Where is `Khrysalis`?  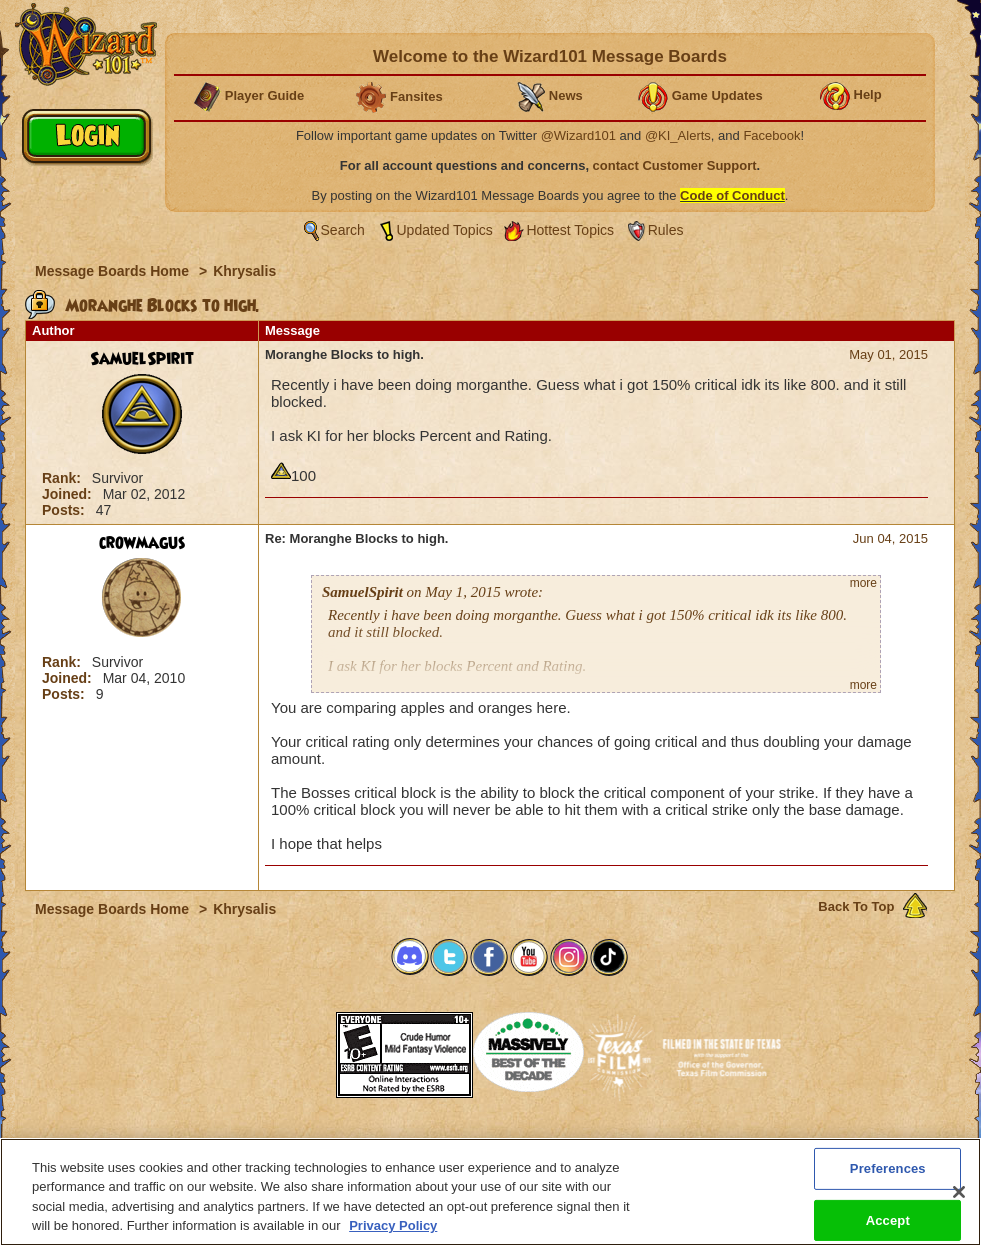 Khrysalis is located at coordinates (244, 271).